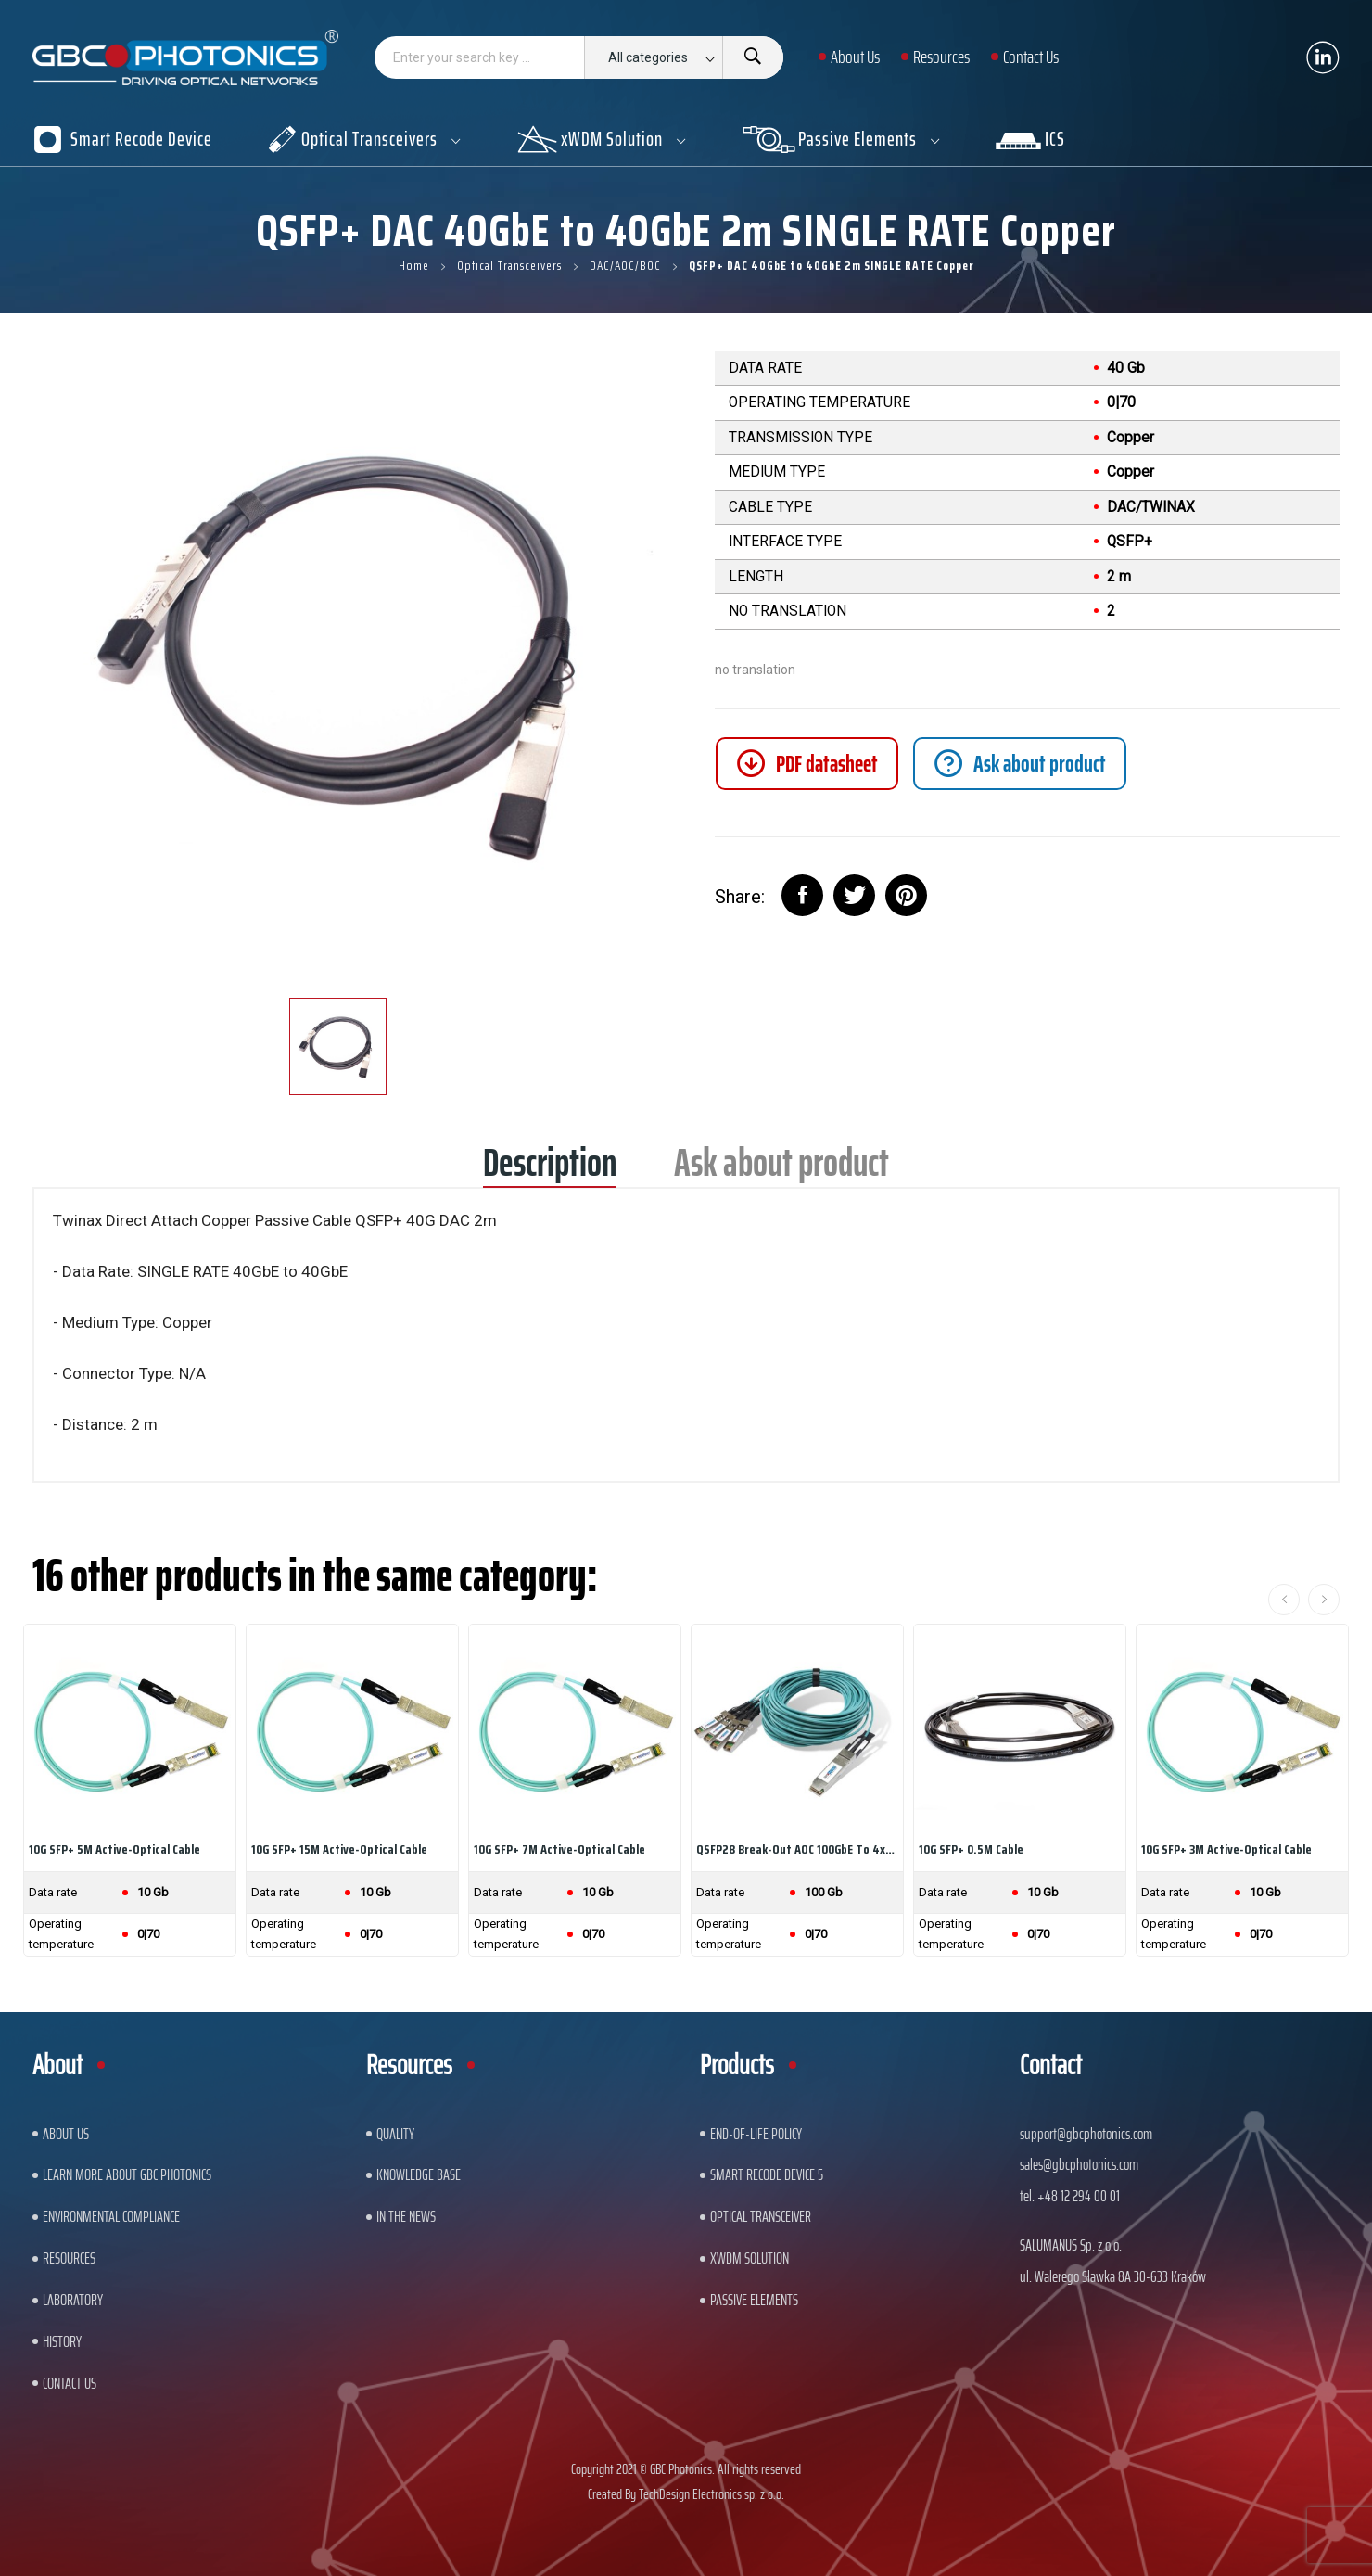 The height and width of the screenshot is (2576, 1372). What do you see at coordinates (756, 2134) in the screenshot?
I see `End-of-Life Policy` at bounding box center [756, 2134].